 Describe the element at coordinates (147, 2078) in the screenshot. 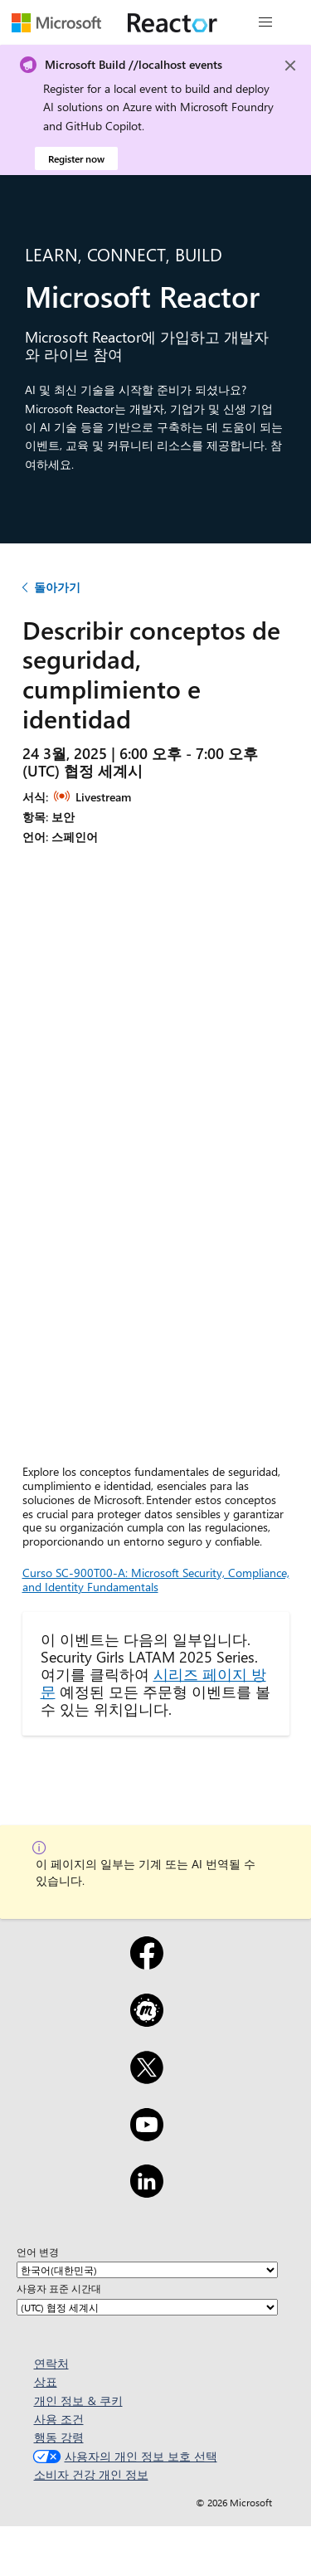

I see `[X]` at that location.